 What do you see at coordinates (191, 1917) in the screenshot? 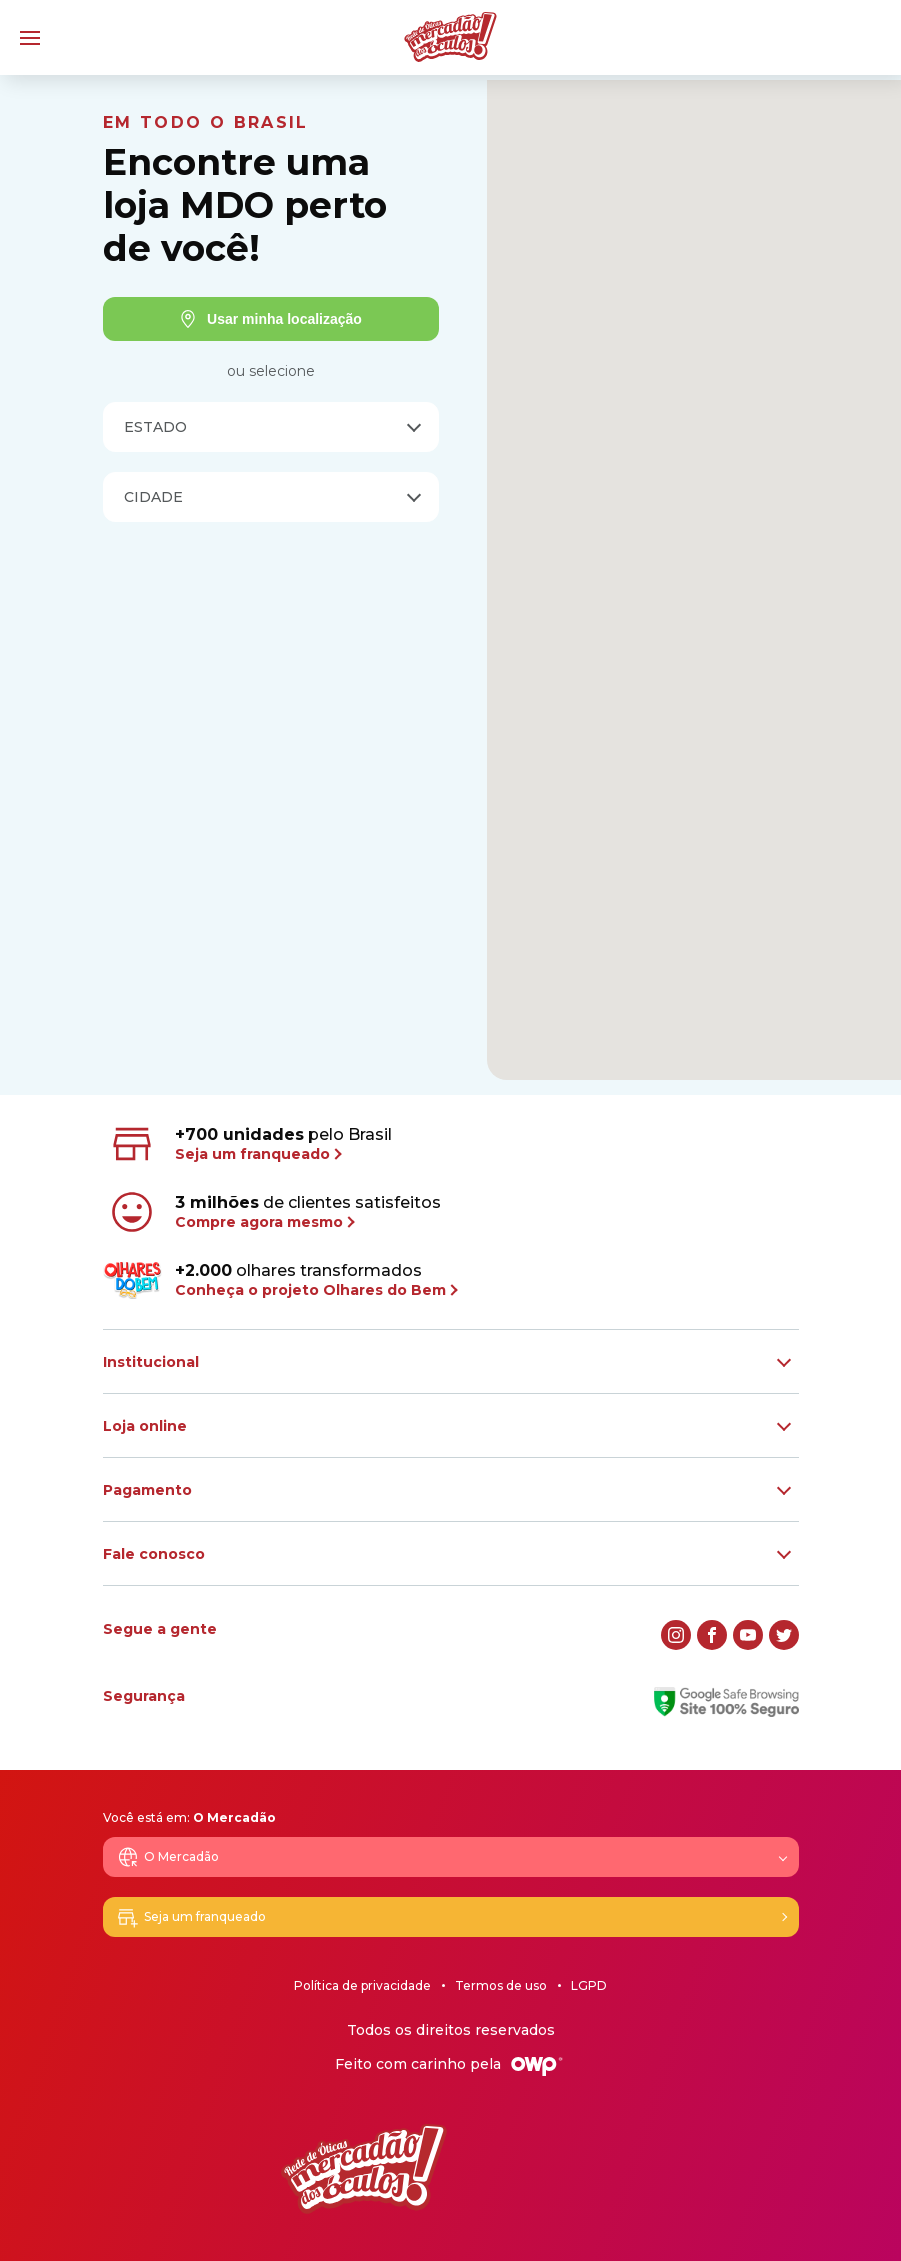
I see `Seja um franqueado` at bounding box center [191, 1917].